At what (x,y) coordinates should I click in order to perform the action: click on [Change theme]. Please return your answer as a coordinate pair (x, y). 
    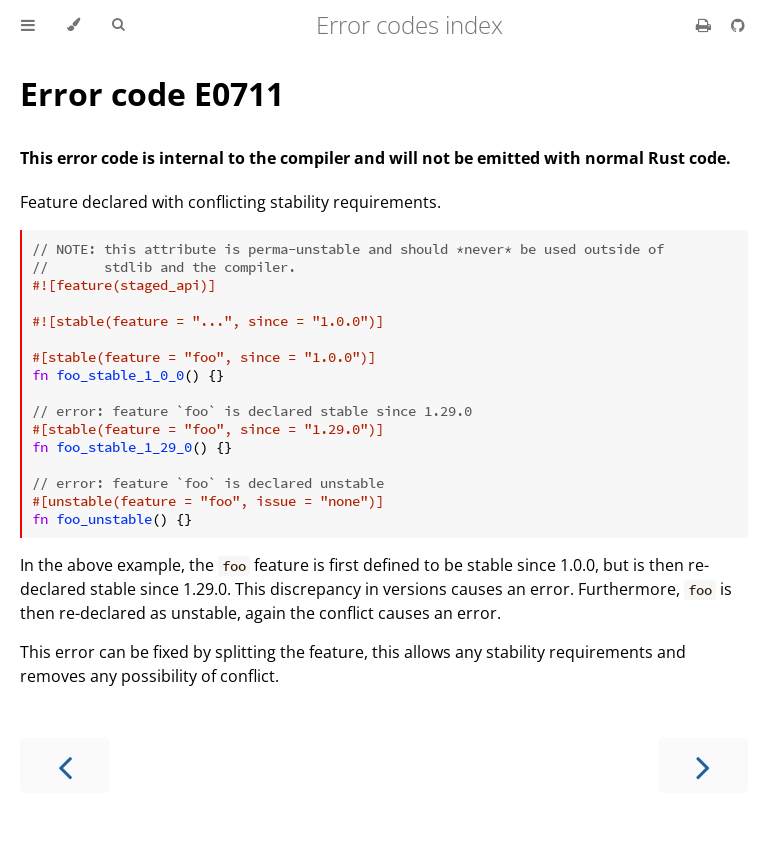
    Looking at the image, I should click on (73, 25).